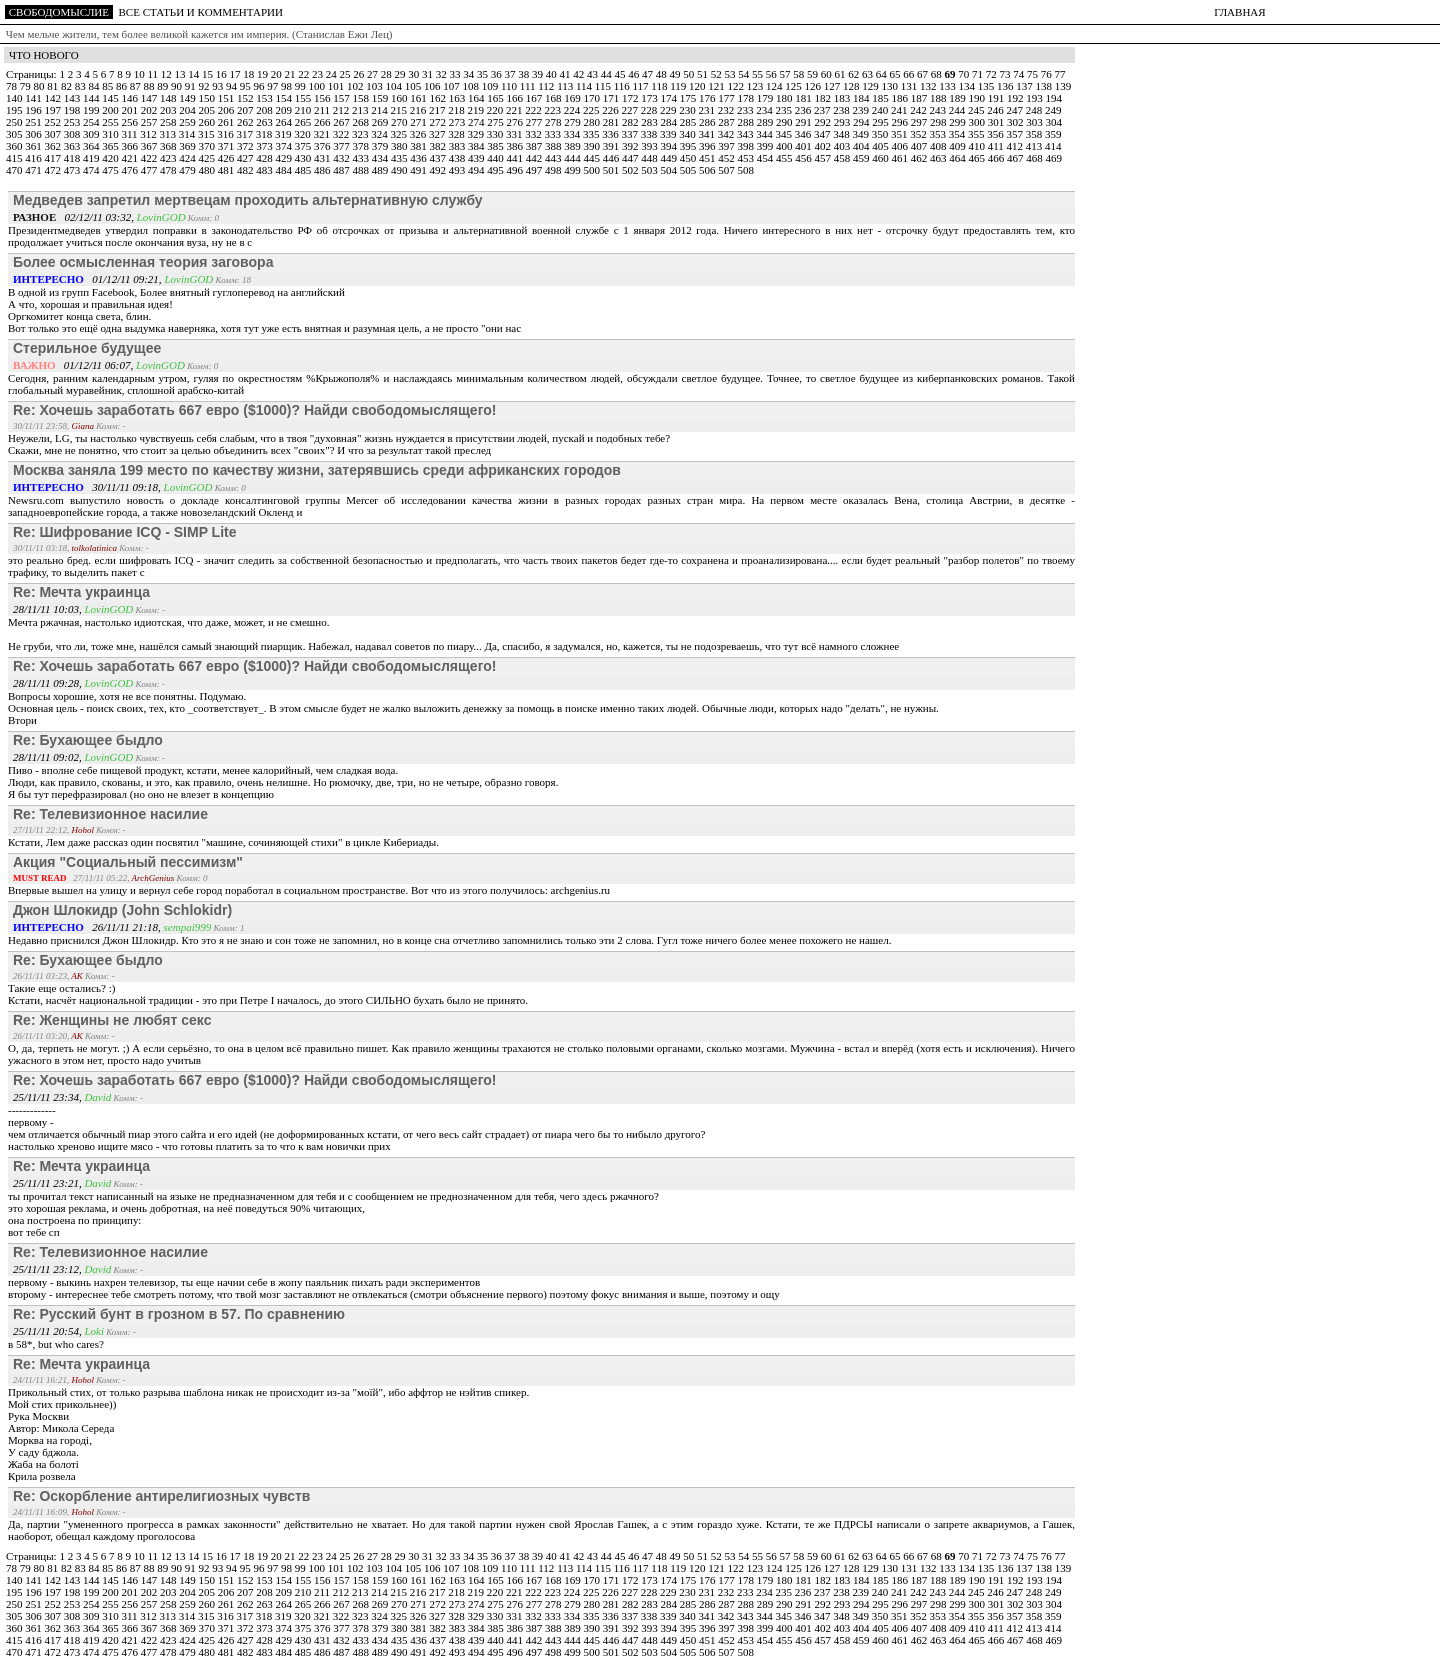 The height and width of the screenshot is (1664, 1440). What do you see at coordinates (977, 110) in the screenshot?
I see `245` at bounding box center [977, 110].